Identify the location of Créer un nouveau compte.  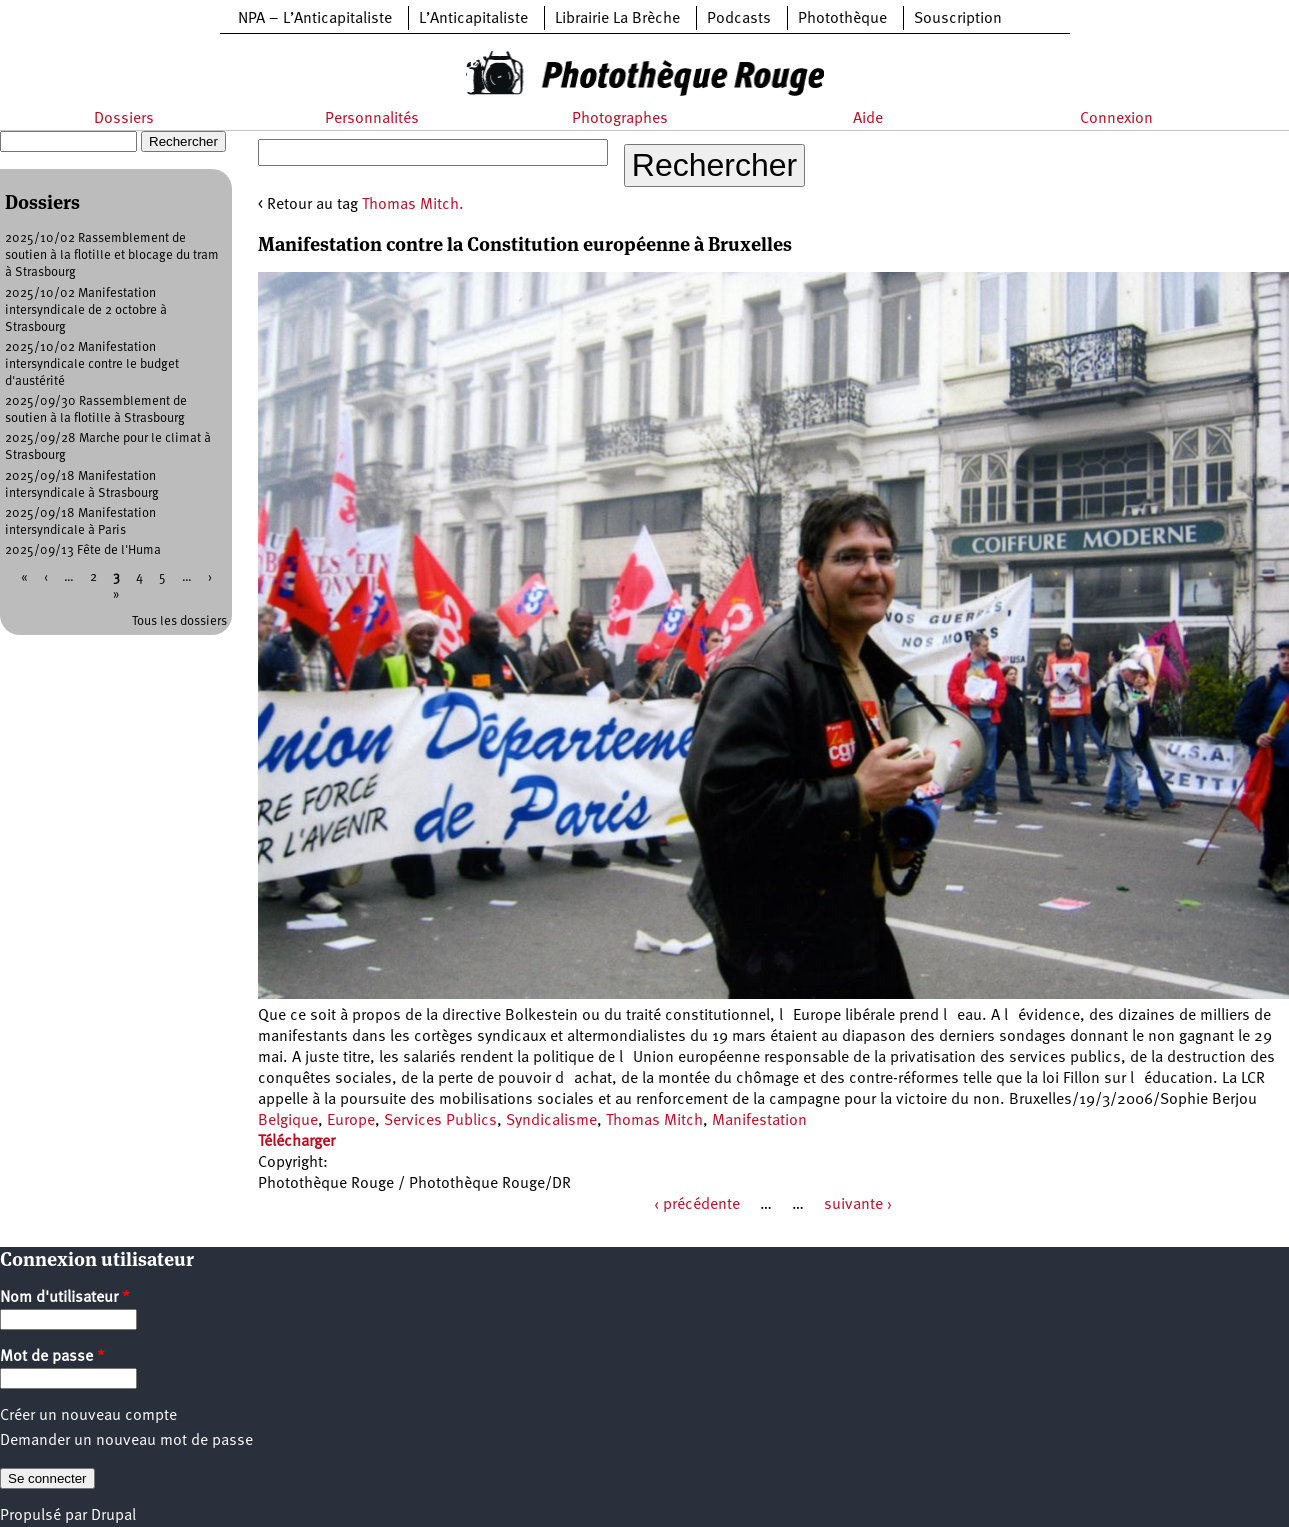
(88, 1416).